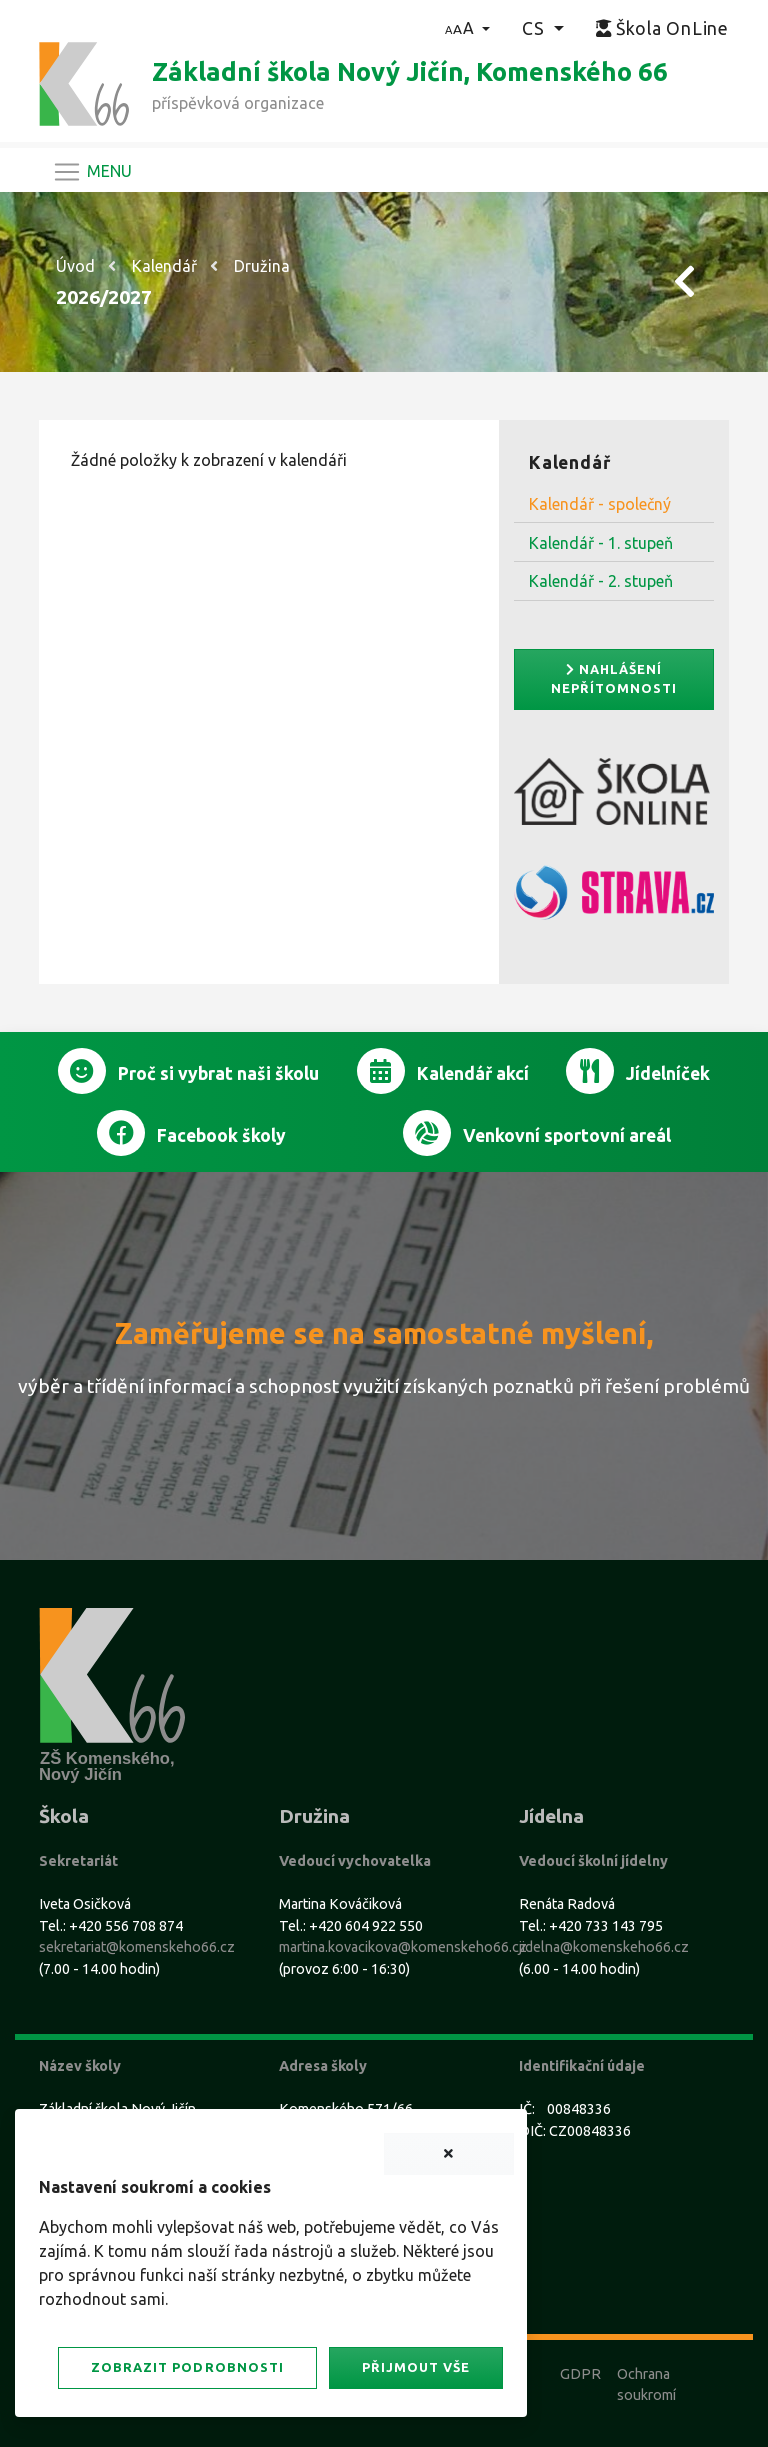 This screenshot has width=768, height=2447. What do you see at coordinates (92, 172) in the screenshot?
I see `[Navigace]` at bounding box center [92, 172].